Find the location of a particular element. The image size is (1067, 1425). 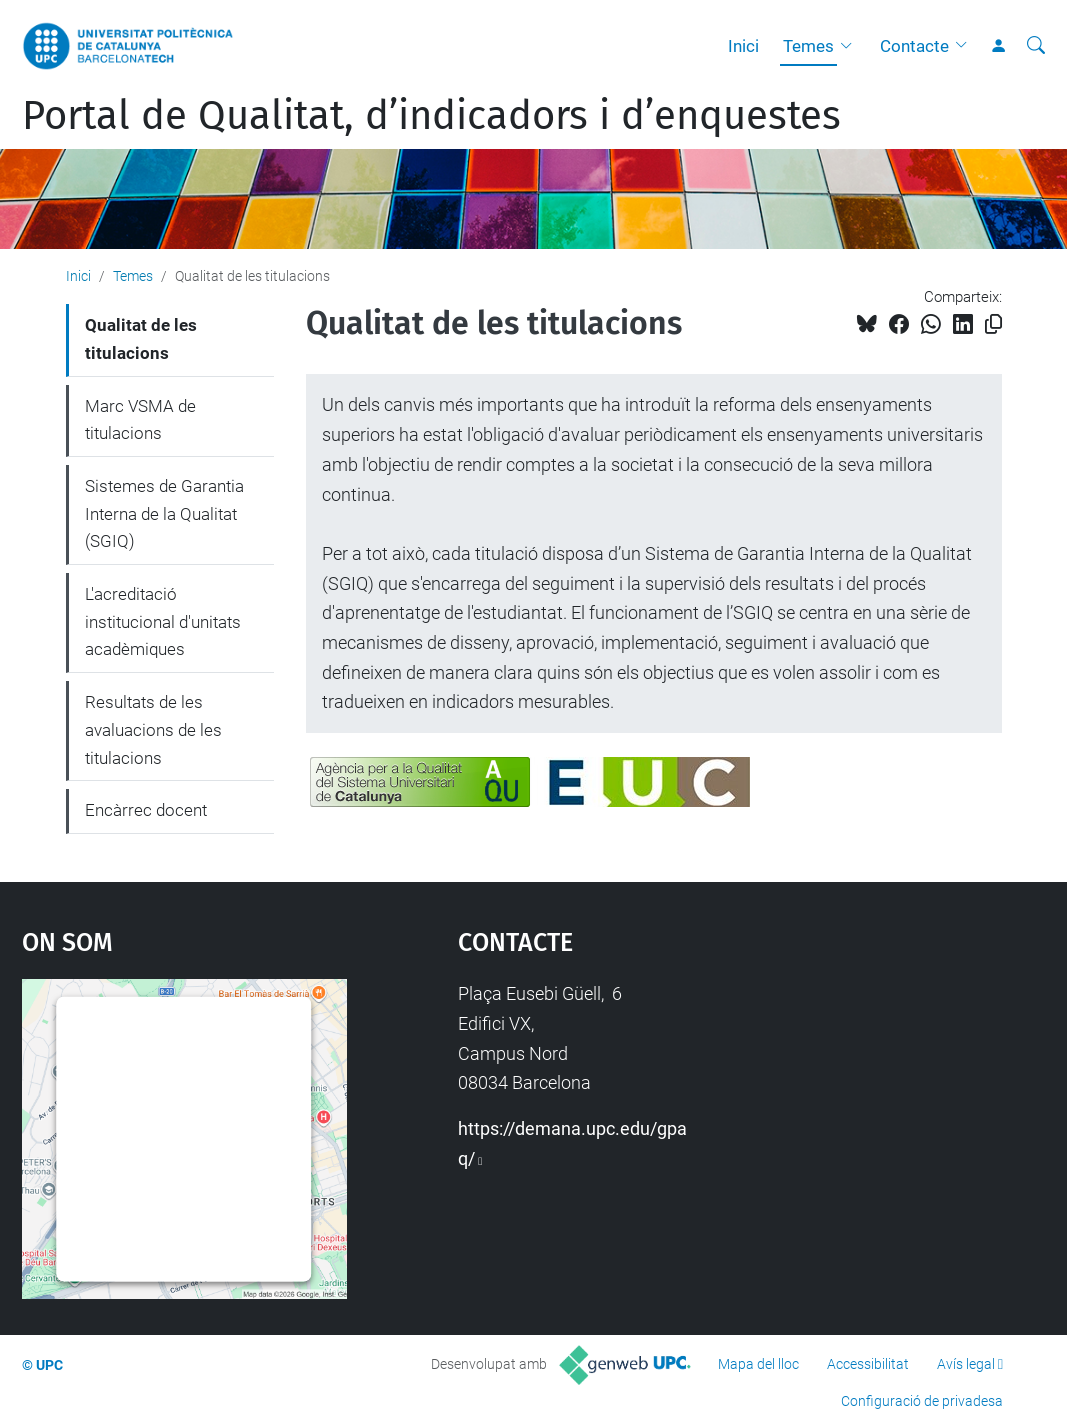

L'acreditació institucional d'unitats acadèmiques is located at coordinates (163, 621).